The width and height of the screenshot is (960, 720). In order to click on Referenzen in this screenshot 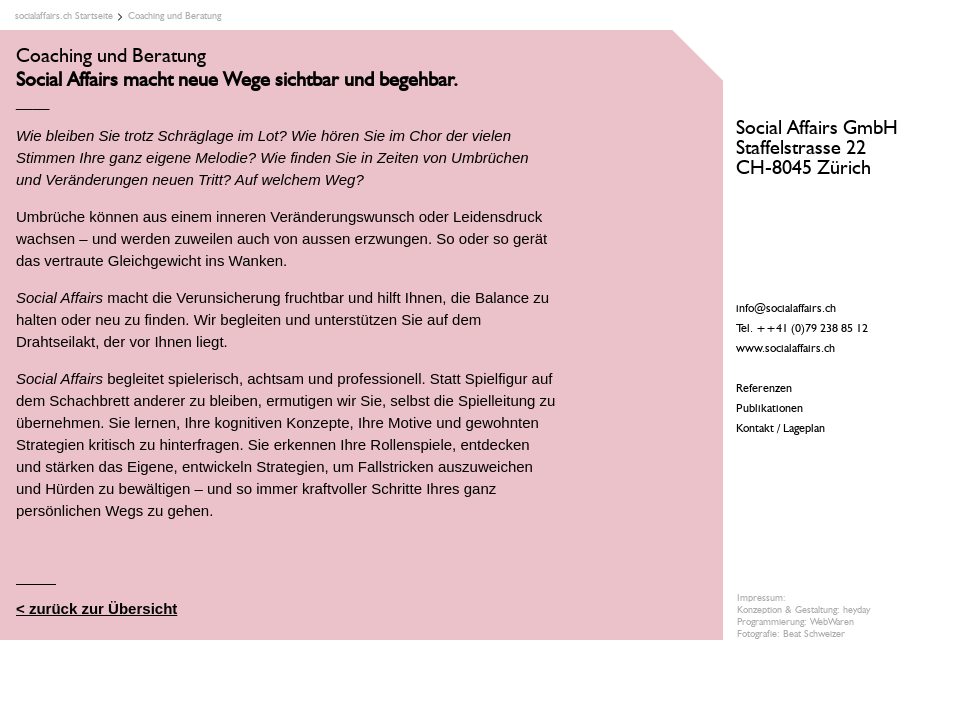, I will do `click(764, 389)`.